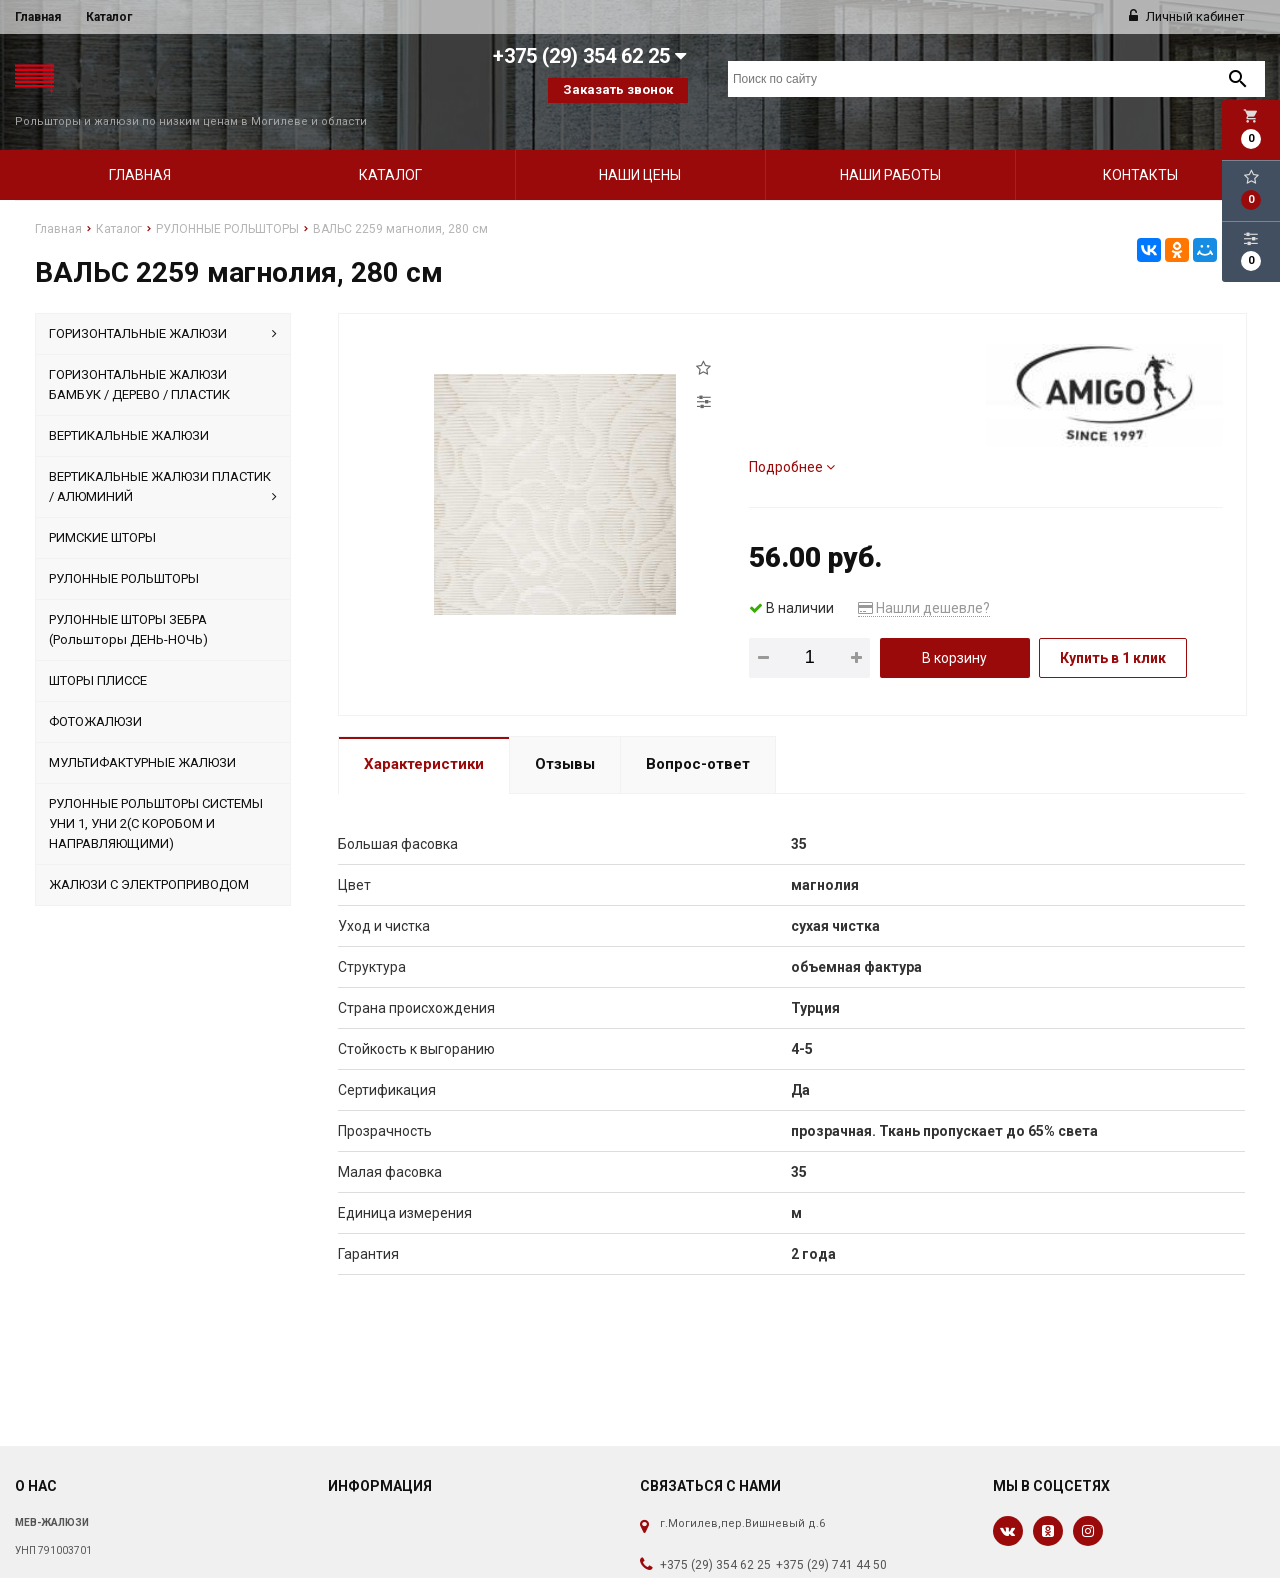  I want to click on РУЛОННЫЕ ШТОРЫ ЗЕБРА (Рольшторы ДЕНЬ-НОЧЬ), so click(128, 603).